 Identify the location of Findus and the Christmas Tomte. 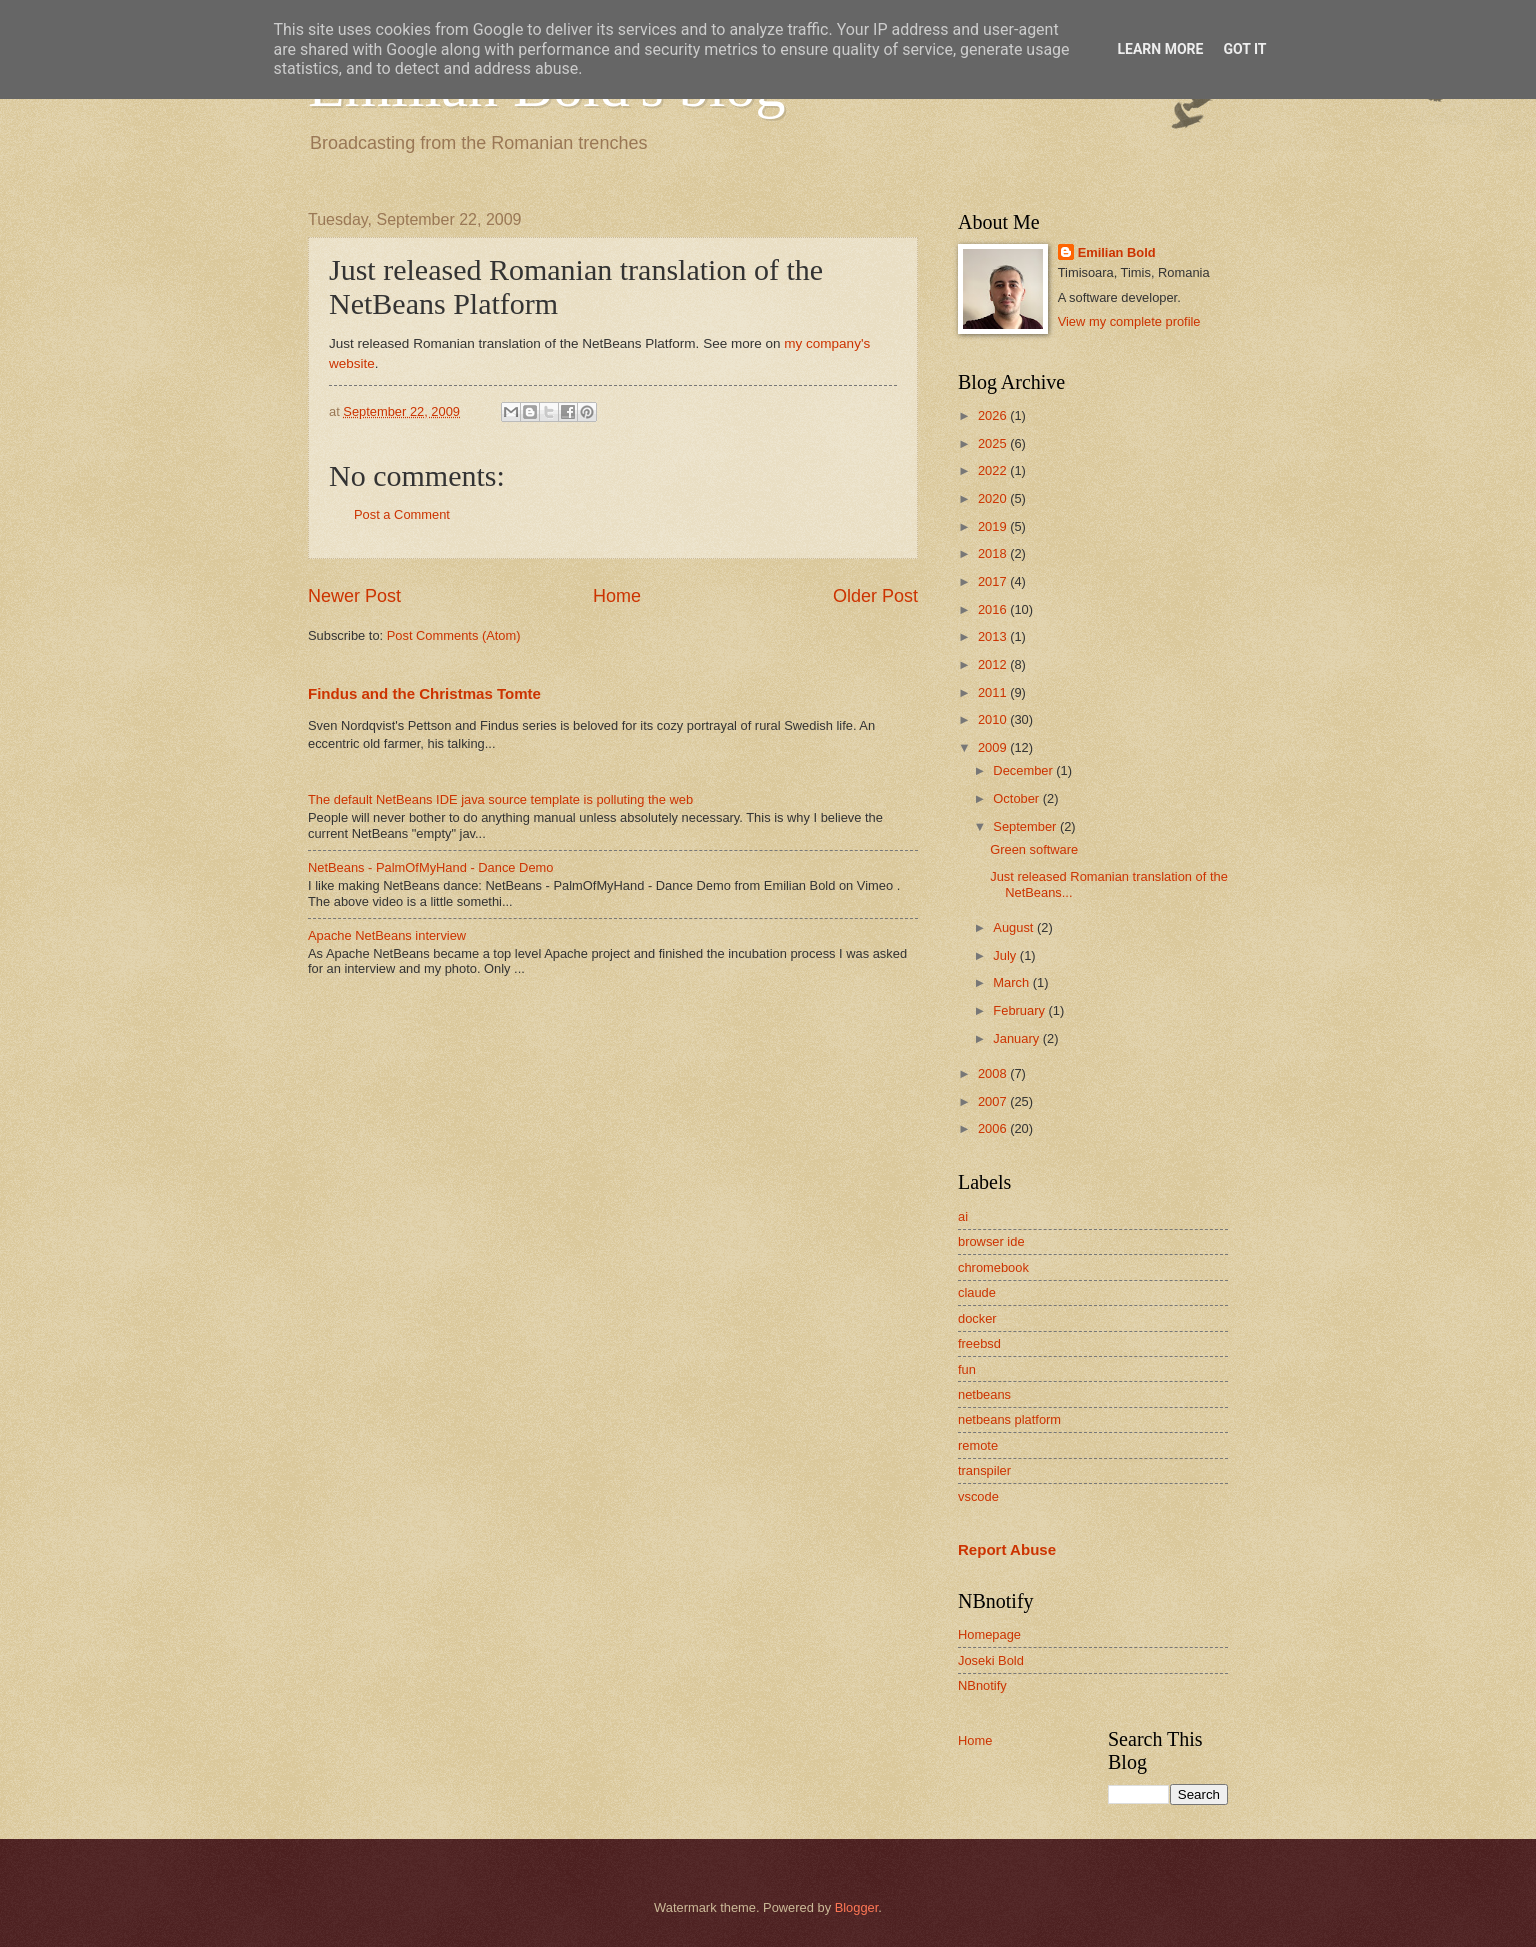
(424, 693).